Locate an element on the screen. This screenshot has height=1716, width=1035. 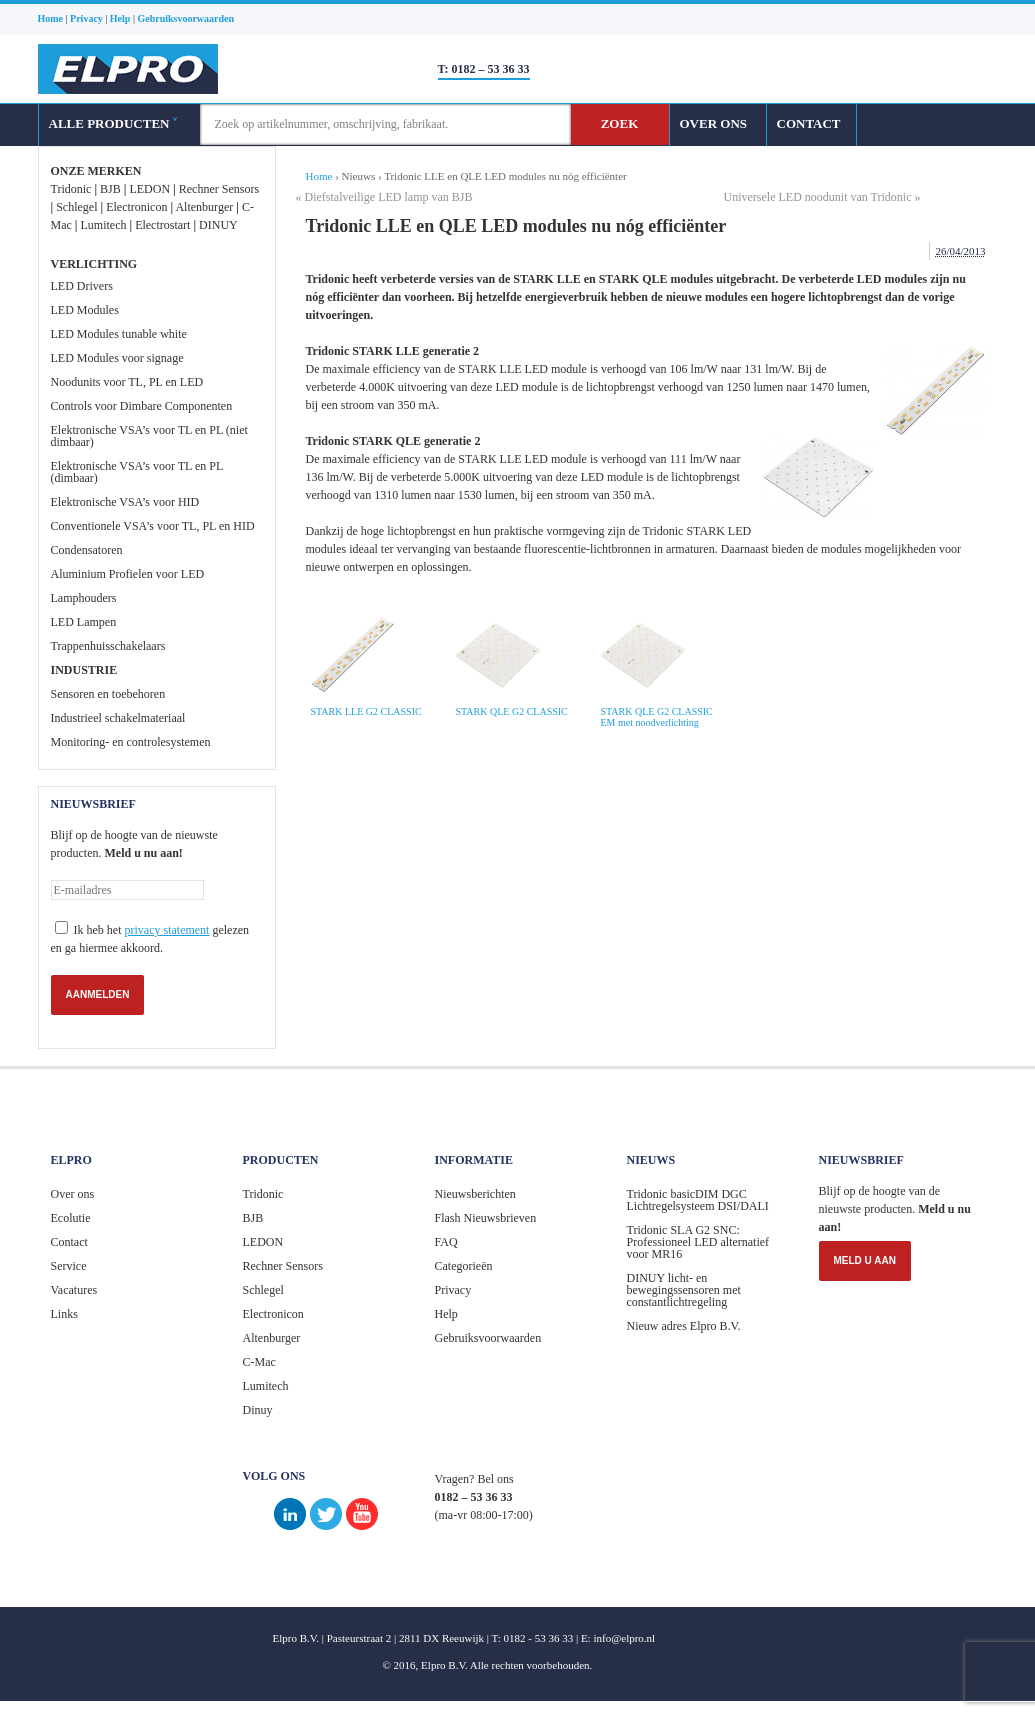
Lamphouders is located at coordinates (84, 598).